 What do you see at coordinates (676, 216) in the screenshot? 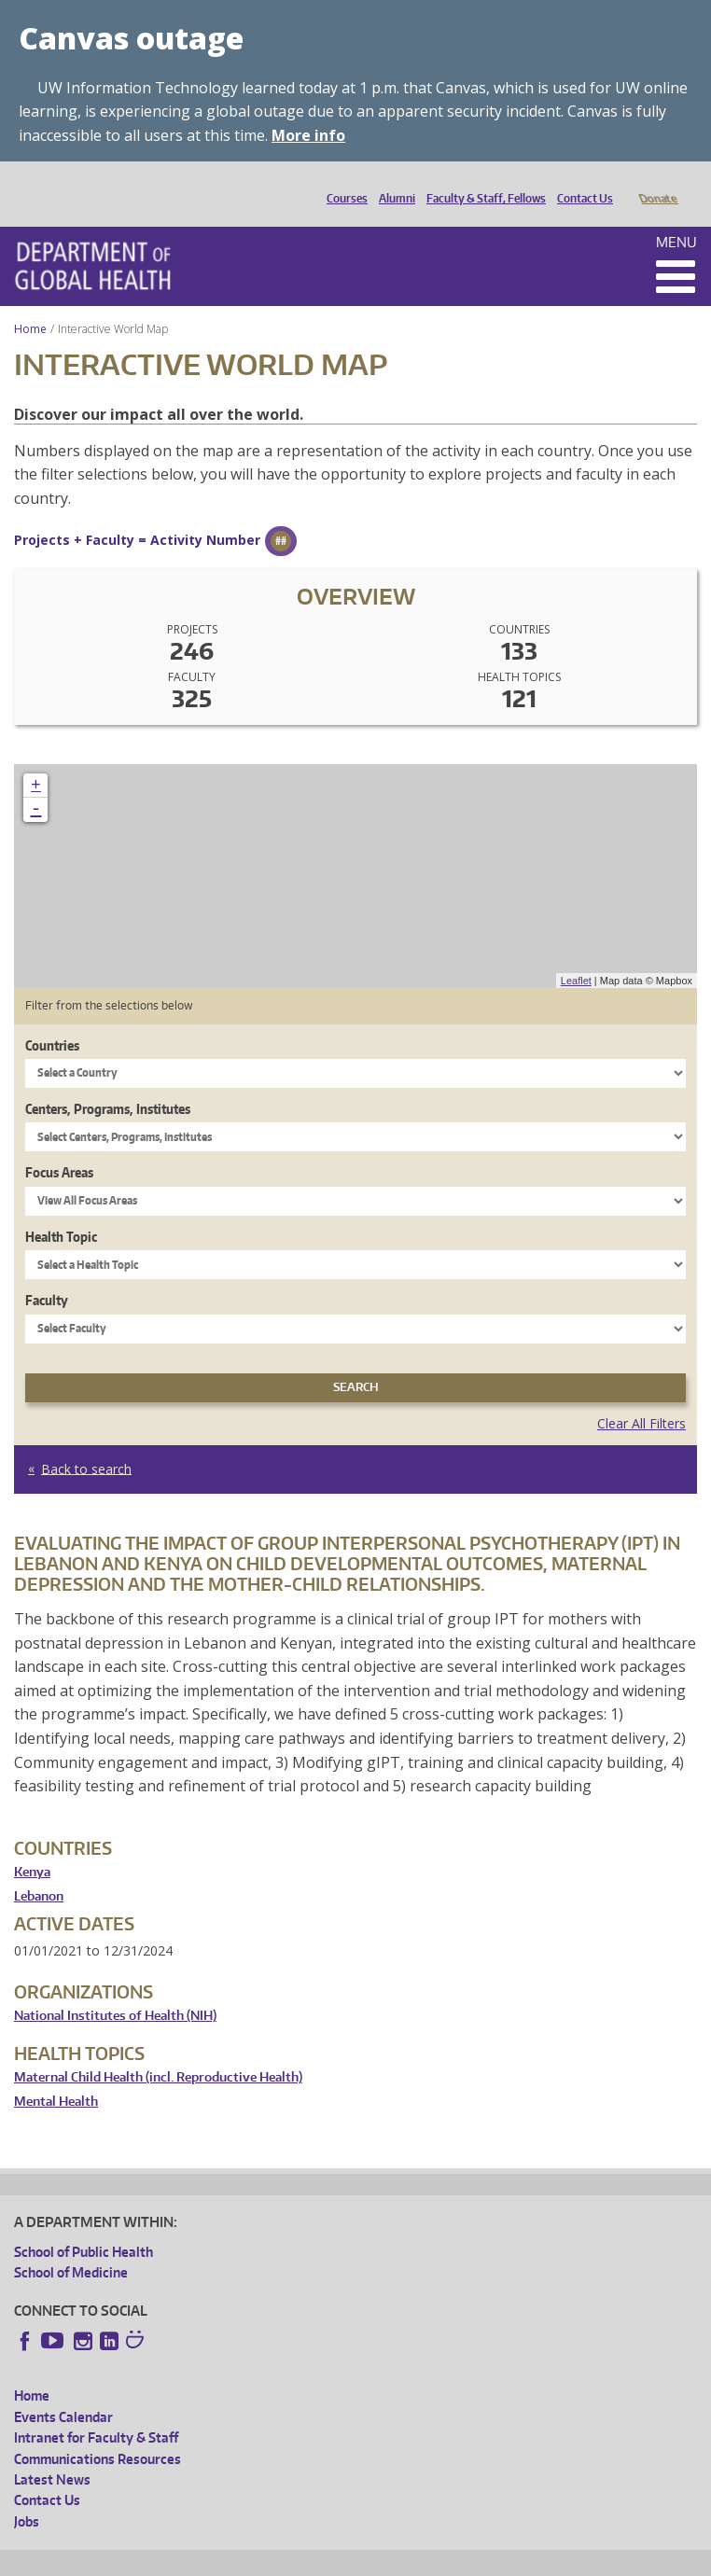
I see `Menu` at bounding box center [676, 216].